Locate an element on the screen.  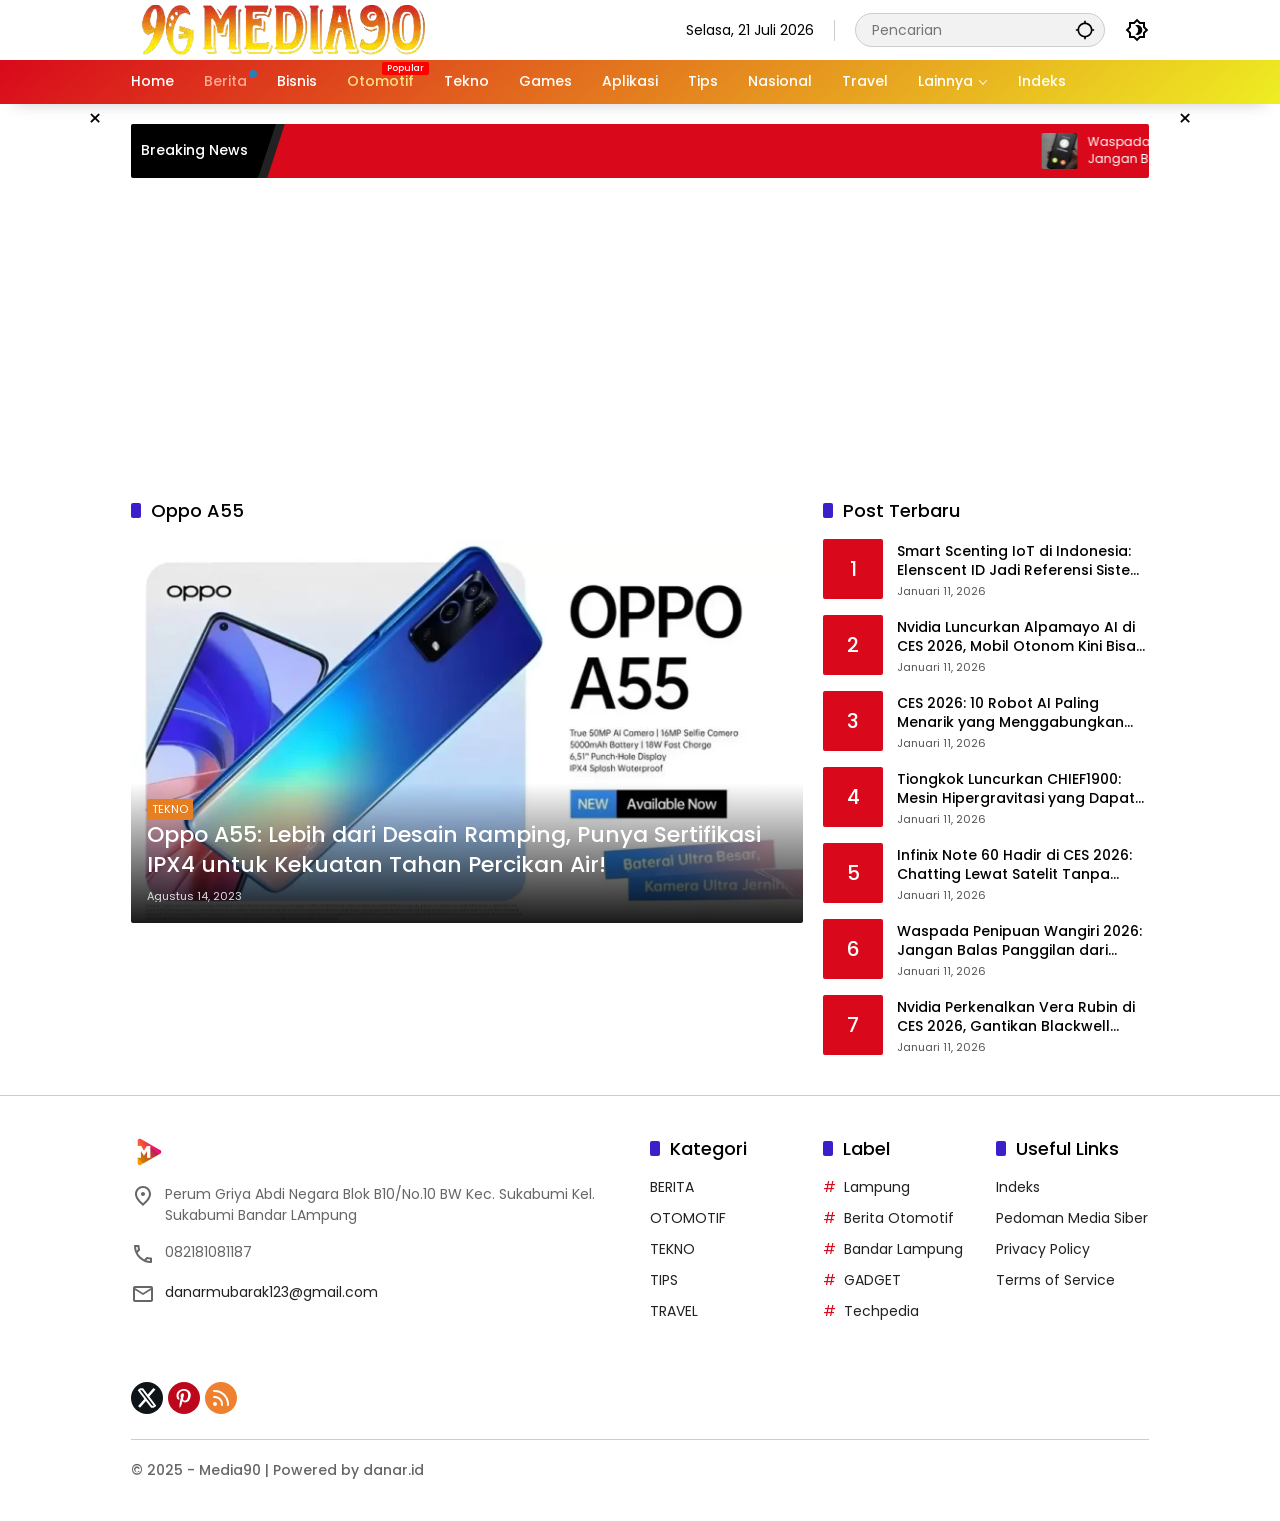
Pedoman Media Siber is located at coordinates (1072, 1218).